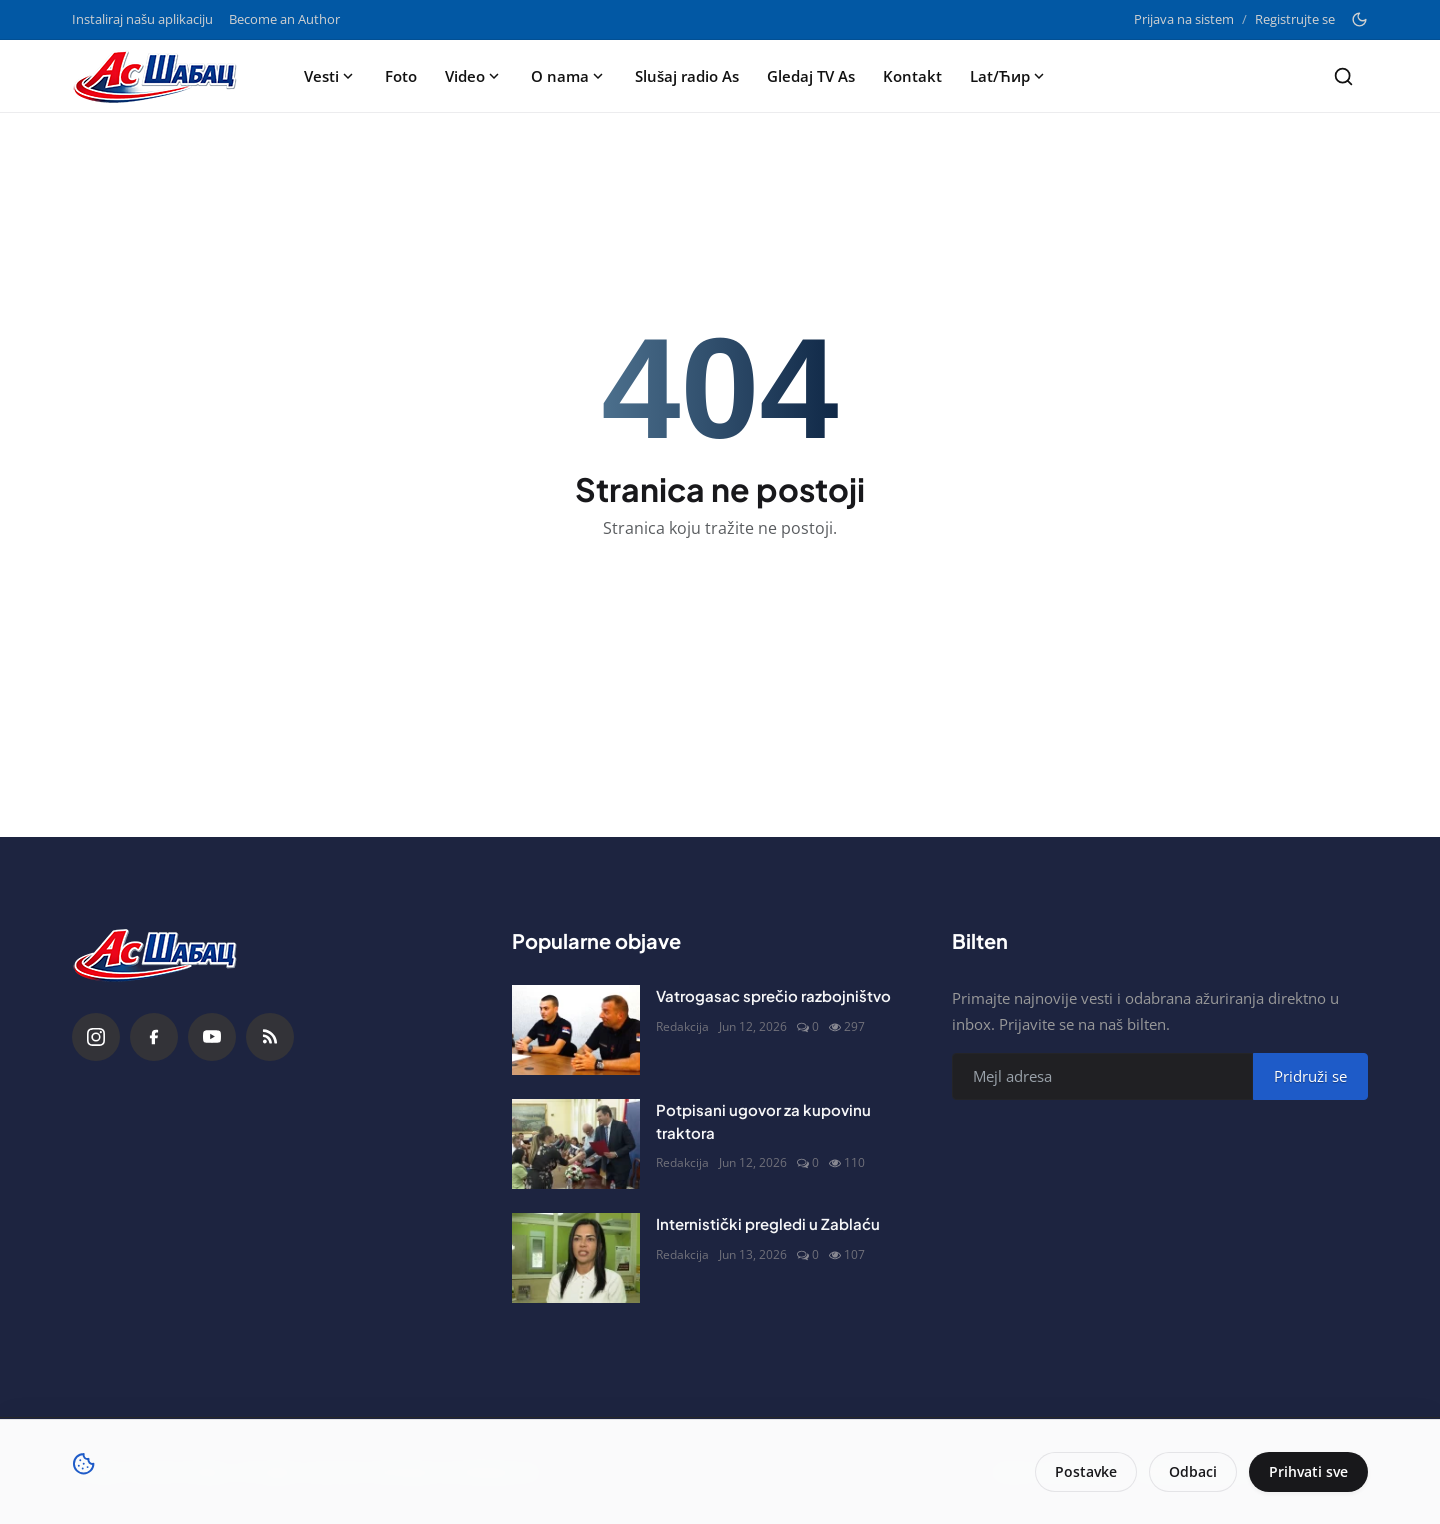 The width and height of the screenshot is (1440, 1524). Describe the element at coordinates (154, 1037) in the screenshot. I see `[Facebook]` at that location.